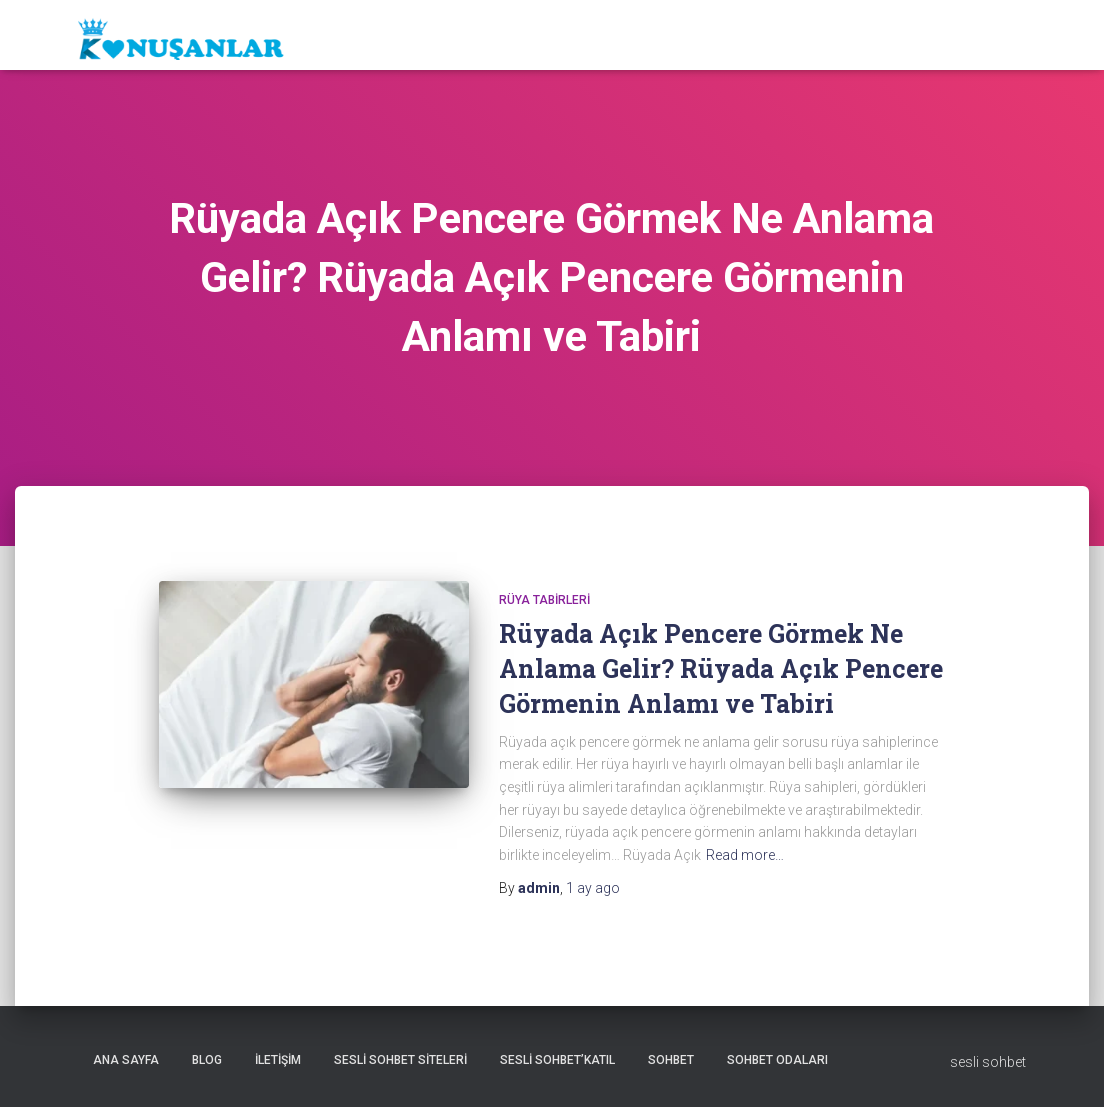 The width and height of the screenshot is (1104, 1107). What do you see at coordinates (278, 1060) in the screenshot?
I see `iletişim` at bounding box center [278, 1060].